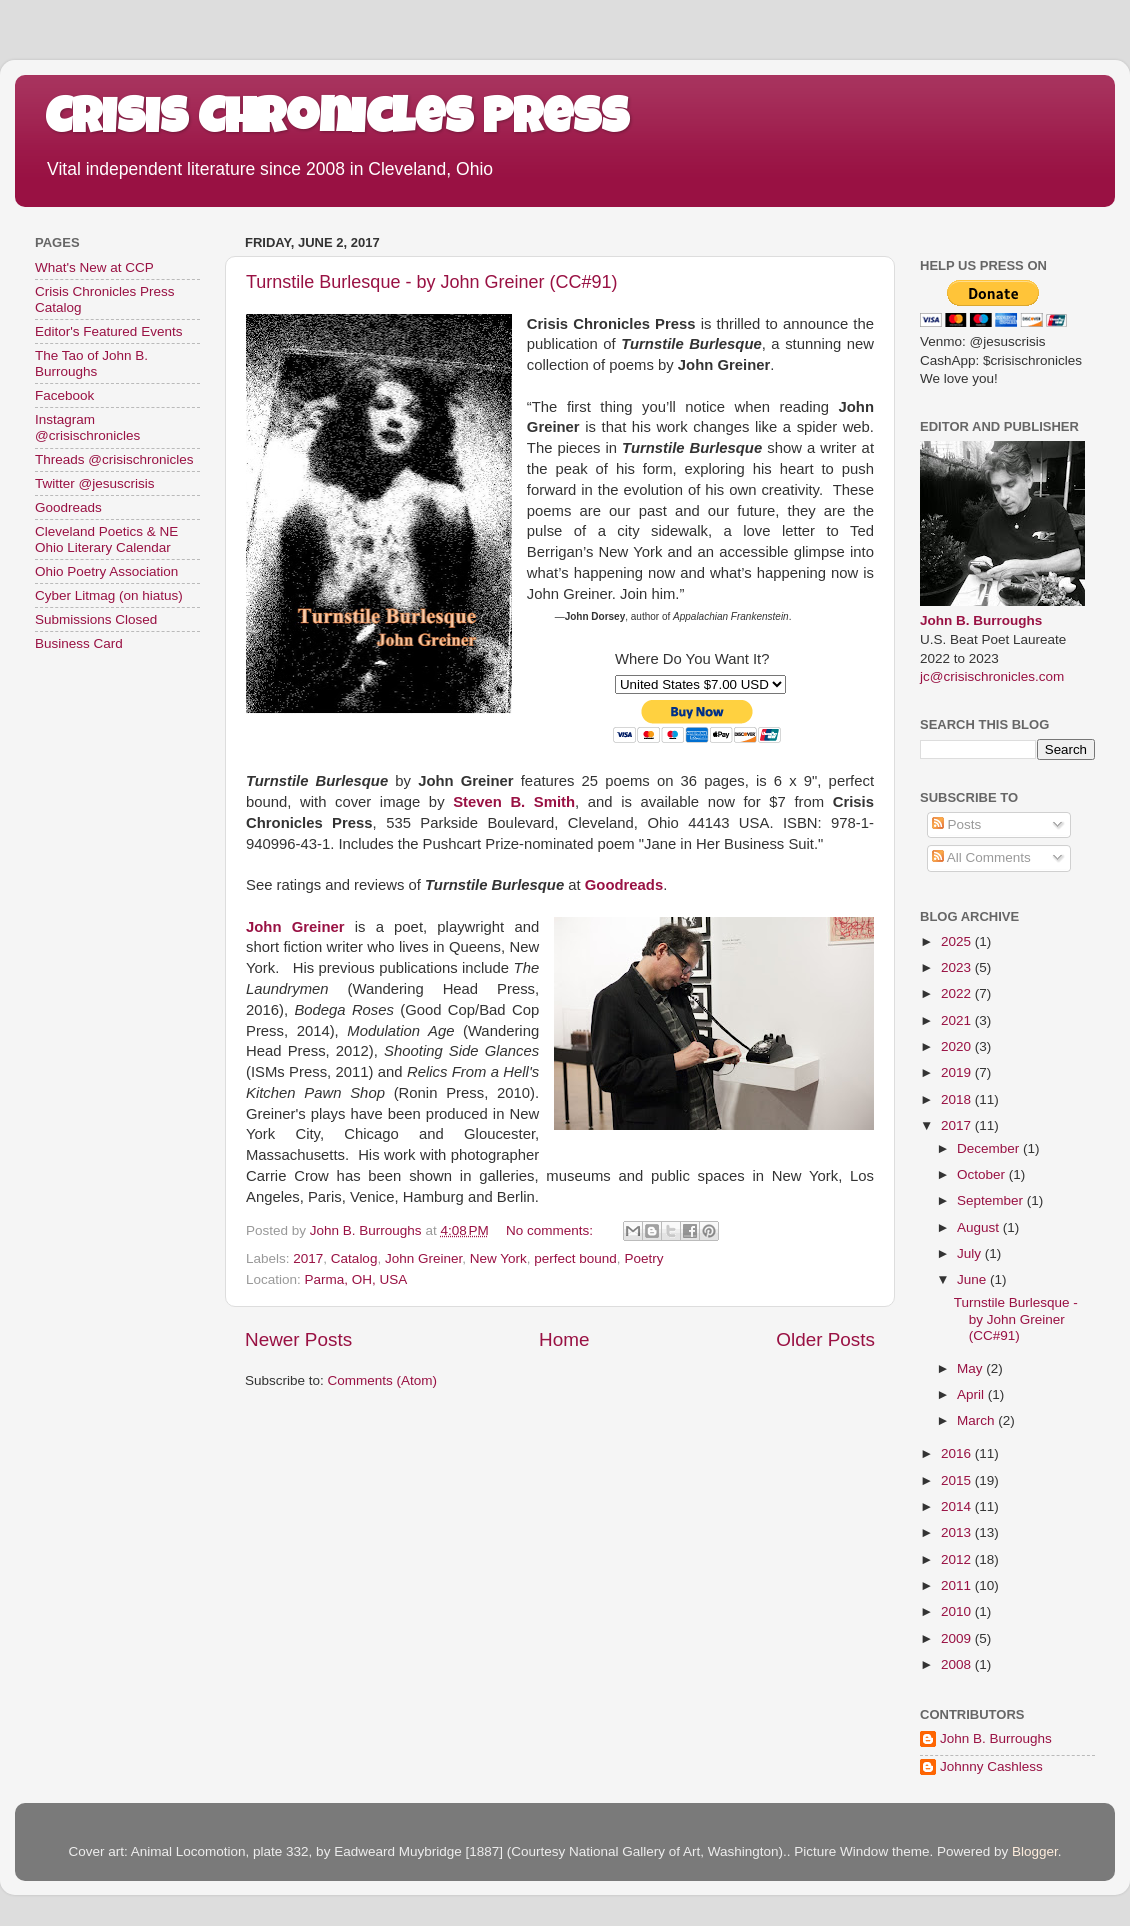 The width and height of the screenshot is (1130, 1926). What do you see at coordinates (958, 1638) in the screenshot?
I see `2009` at bounding box center [958, 1638].